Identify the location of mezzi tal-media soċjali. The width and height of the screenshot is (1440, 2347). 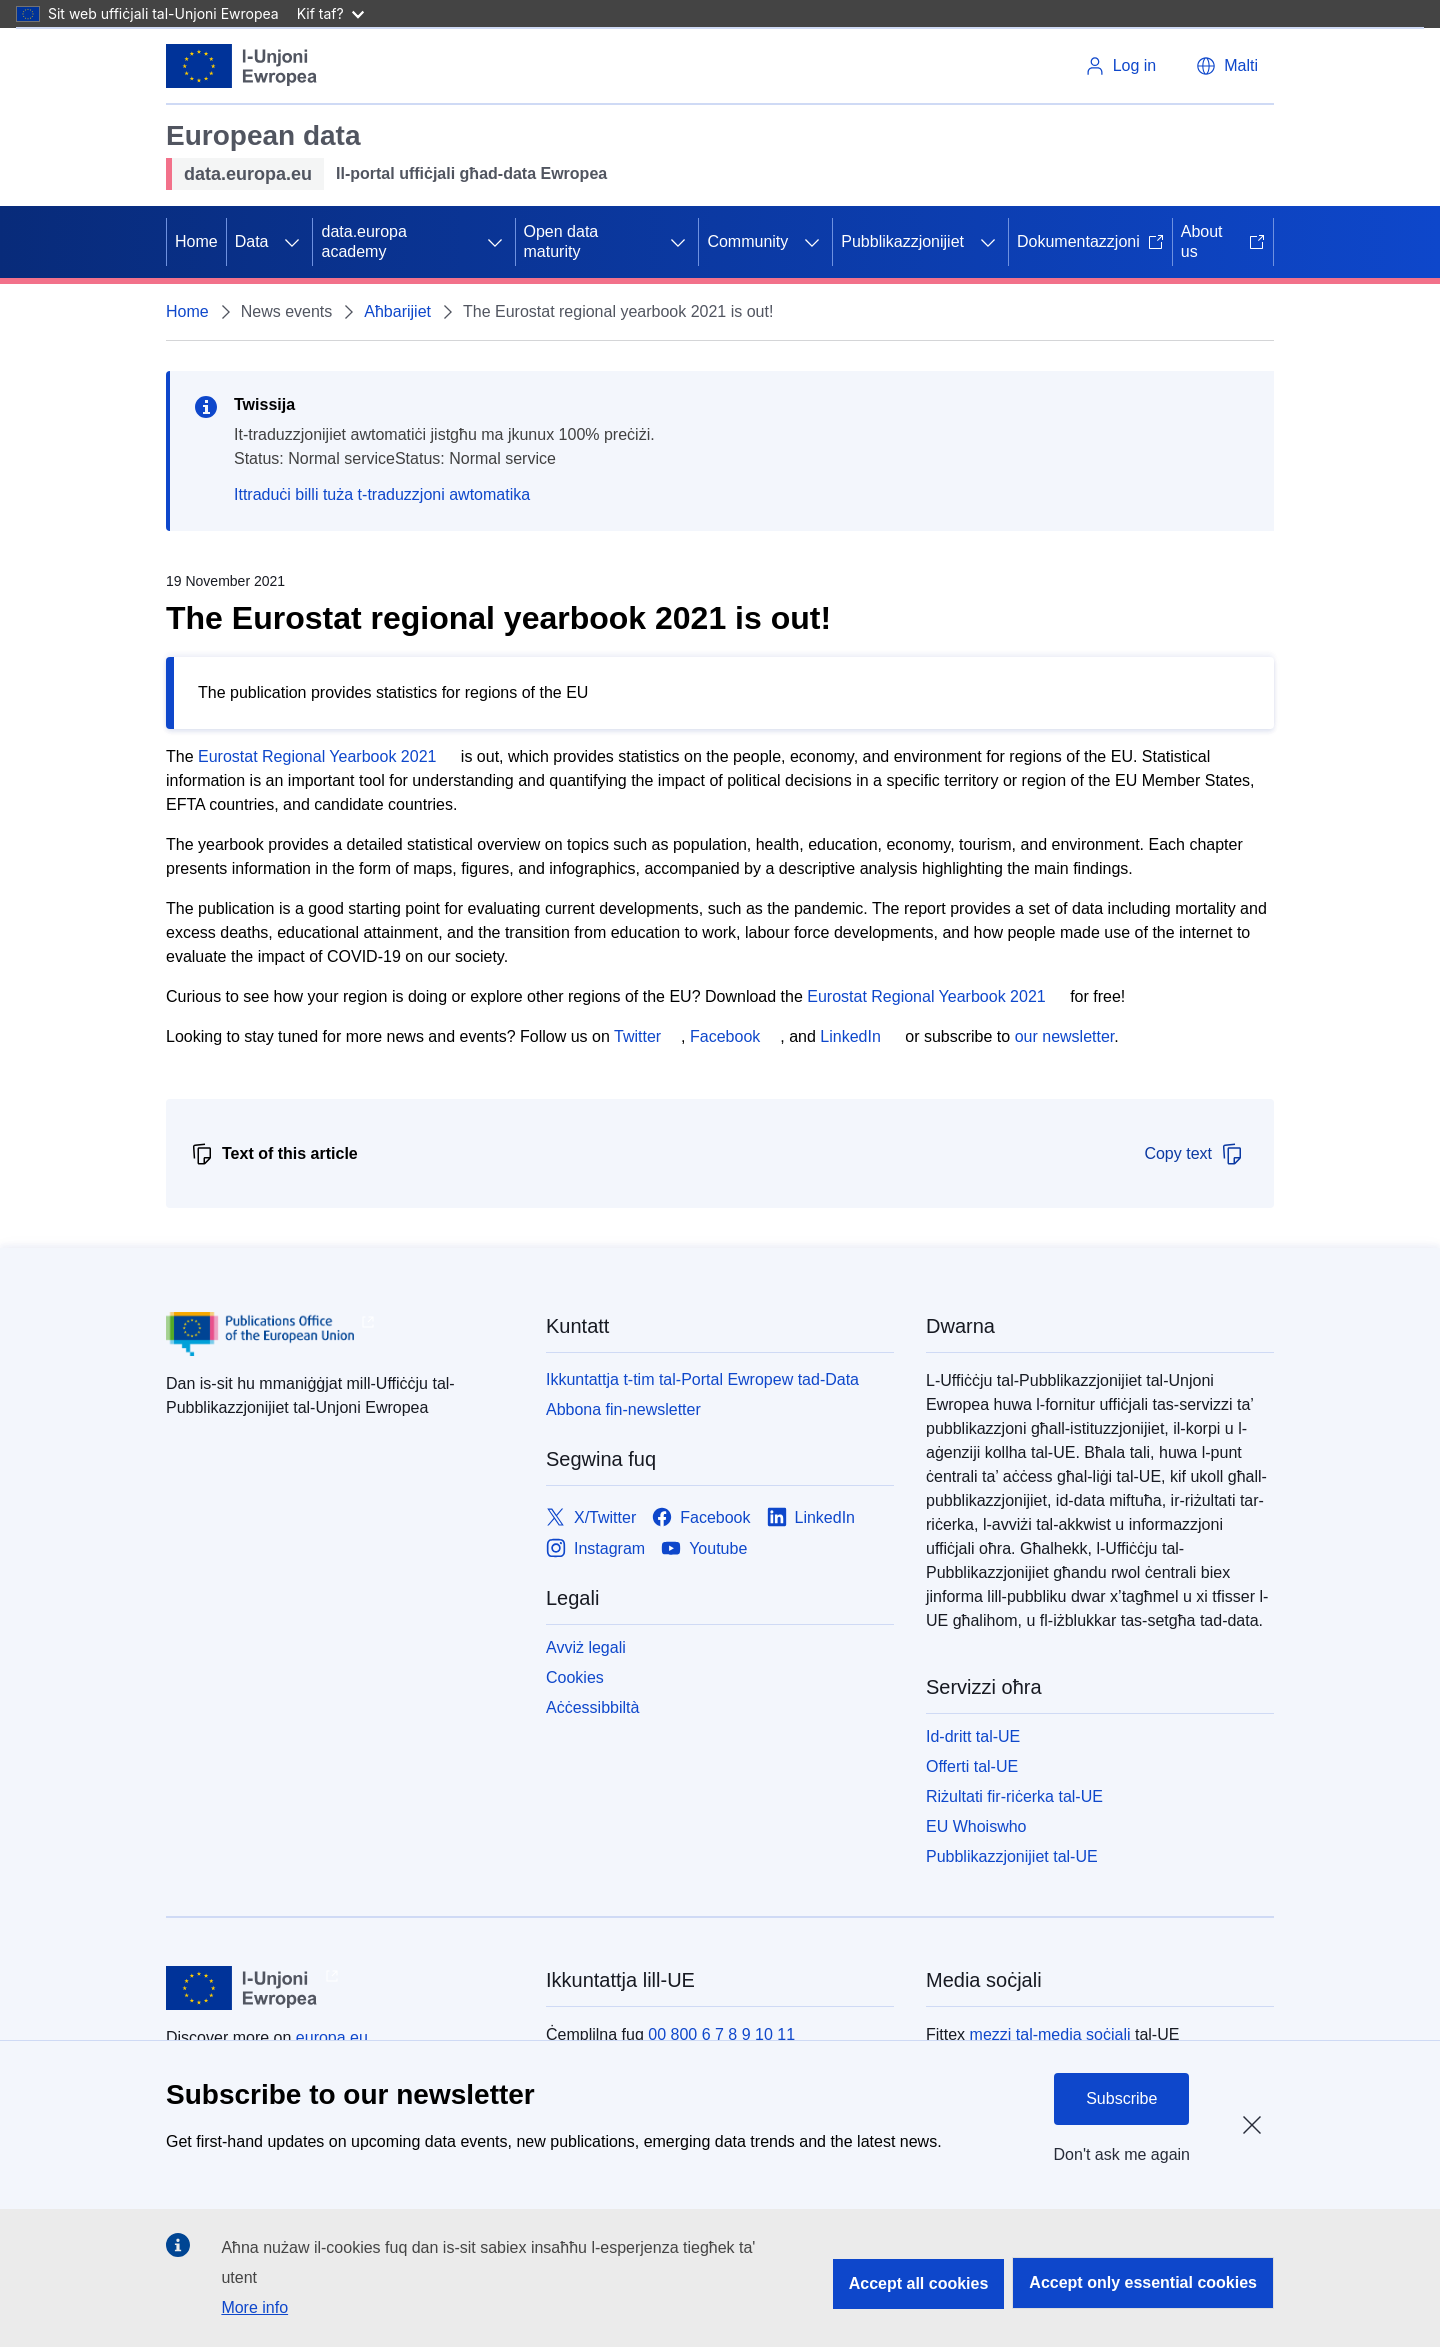
(1050, 2034).